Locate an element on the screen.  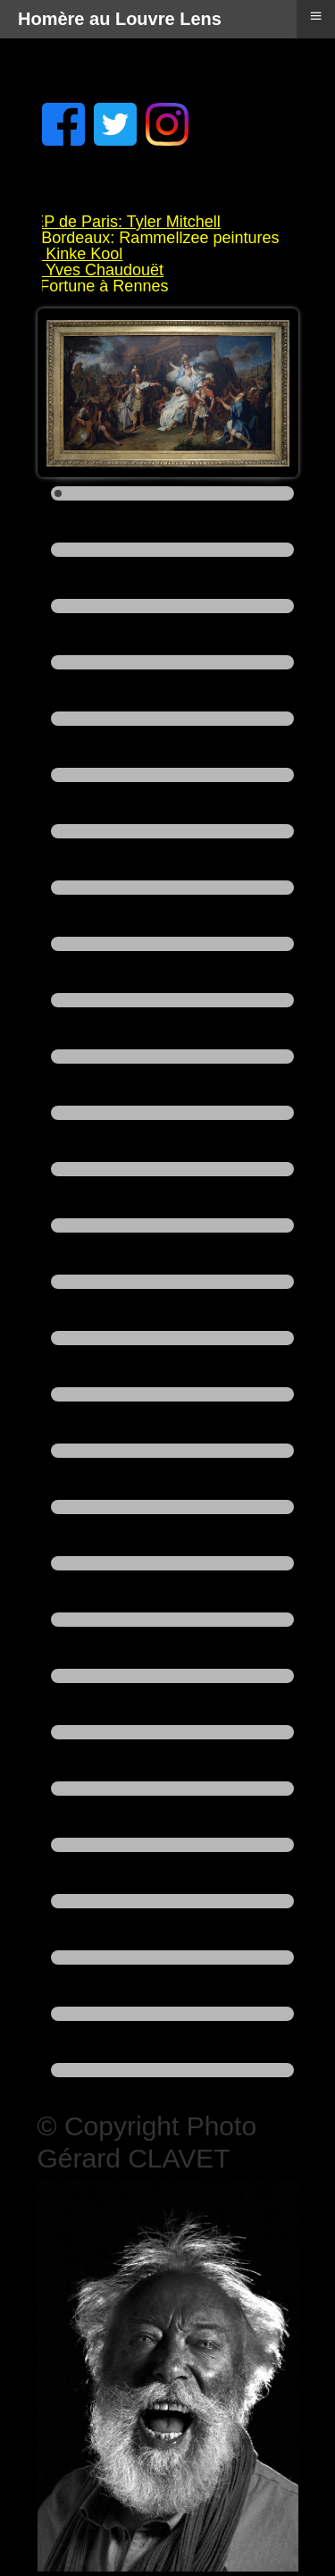
[Show slide 29] is located at coordinates (172, 2070).